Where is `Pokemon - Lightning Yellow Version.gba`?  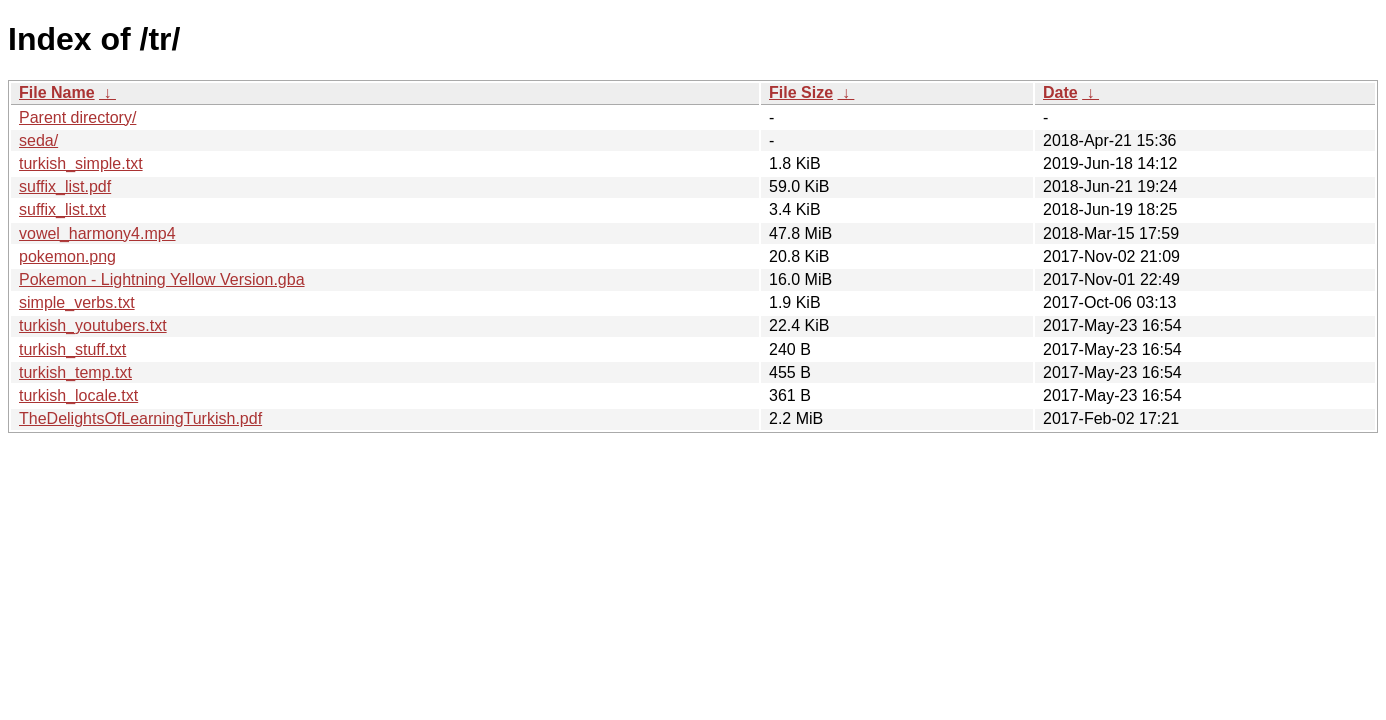
Pokemon - Lightning Yellow Version.gba is located at coordinates (162, 279).